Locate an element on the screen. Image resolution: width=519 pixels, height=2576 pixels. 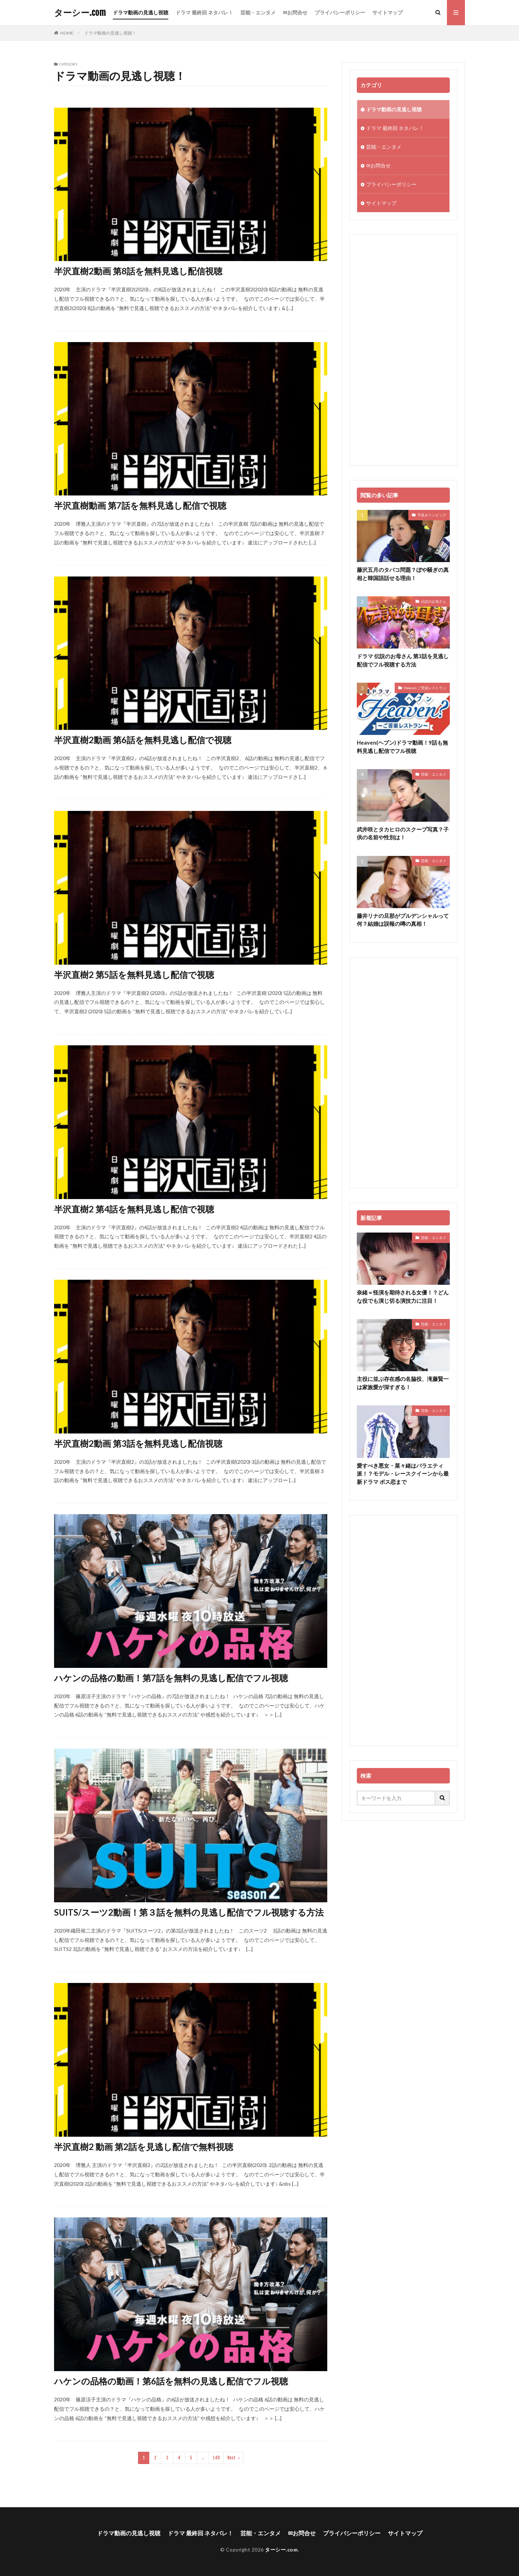
半沢直樹2動画 第6話を無料見逃し配信で視聴 is located at coordinates (142, 740).